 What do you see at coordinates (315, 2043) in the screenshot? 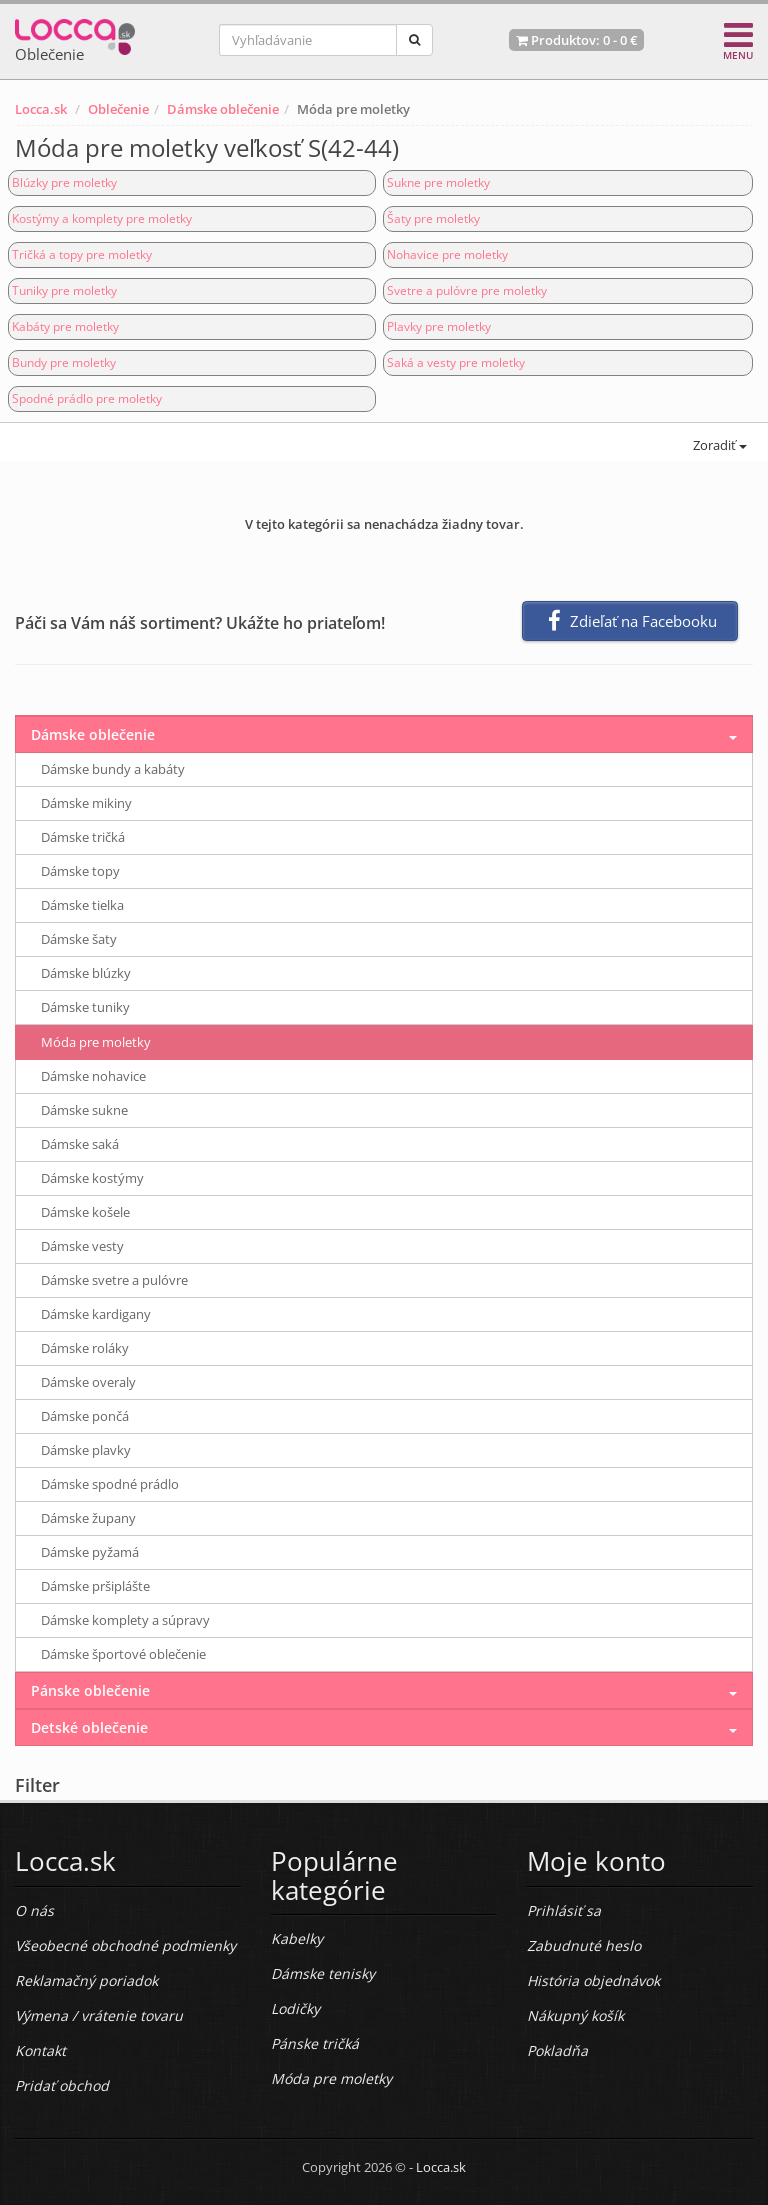
I see `Pánske tričká` at bounding box center [315, 2043].